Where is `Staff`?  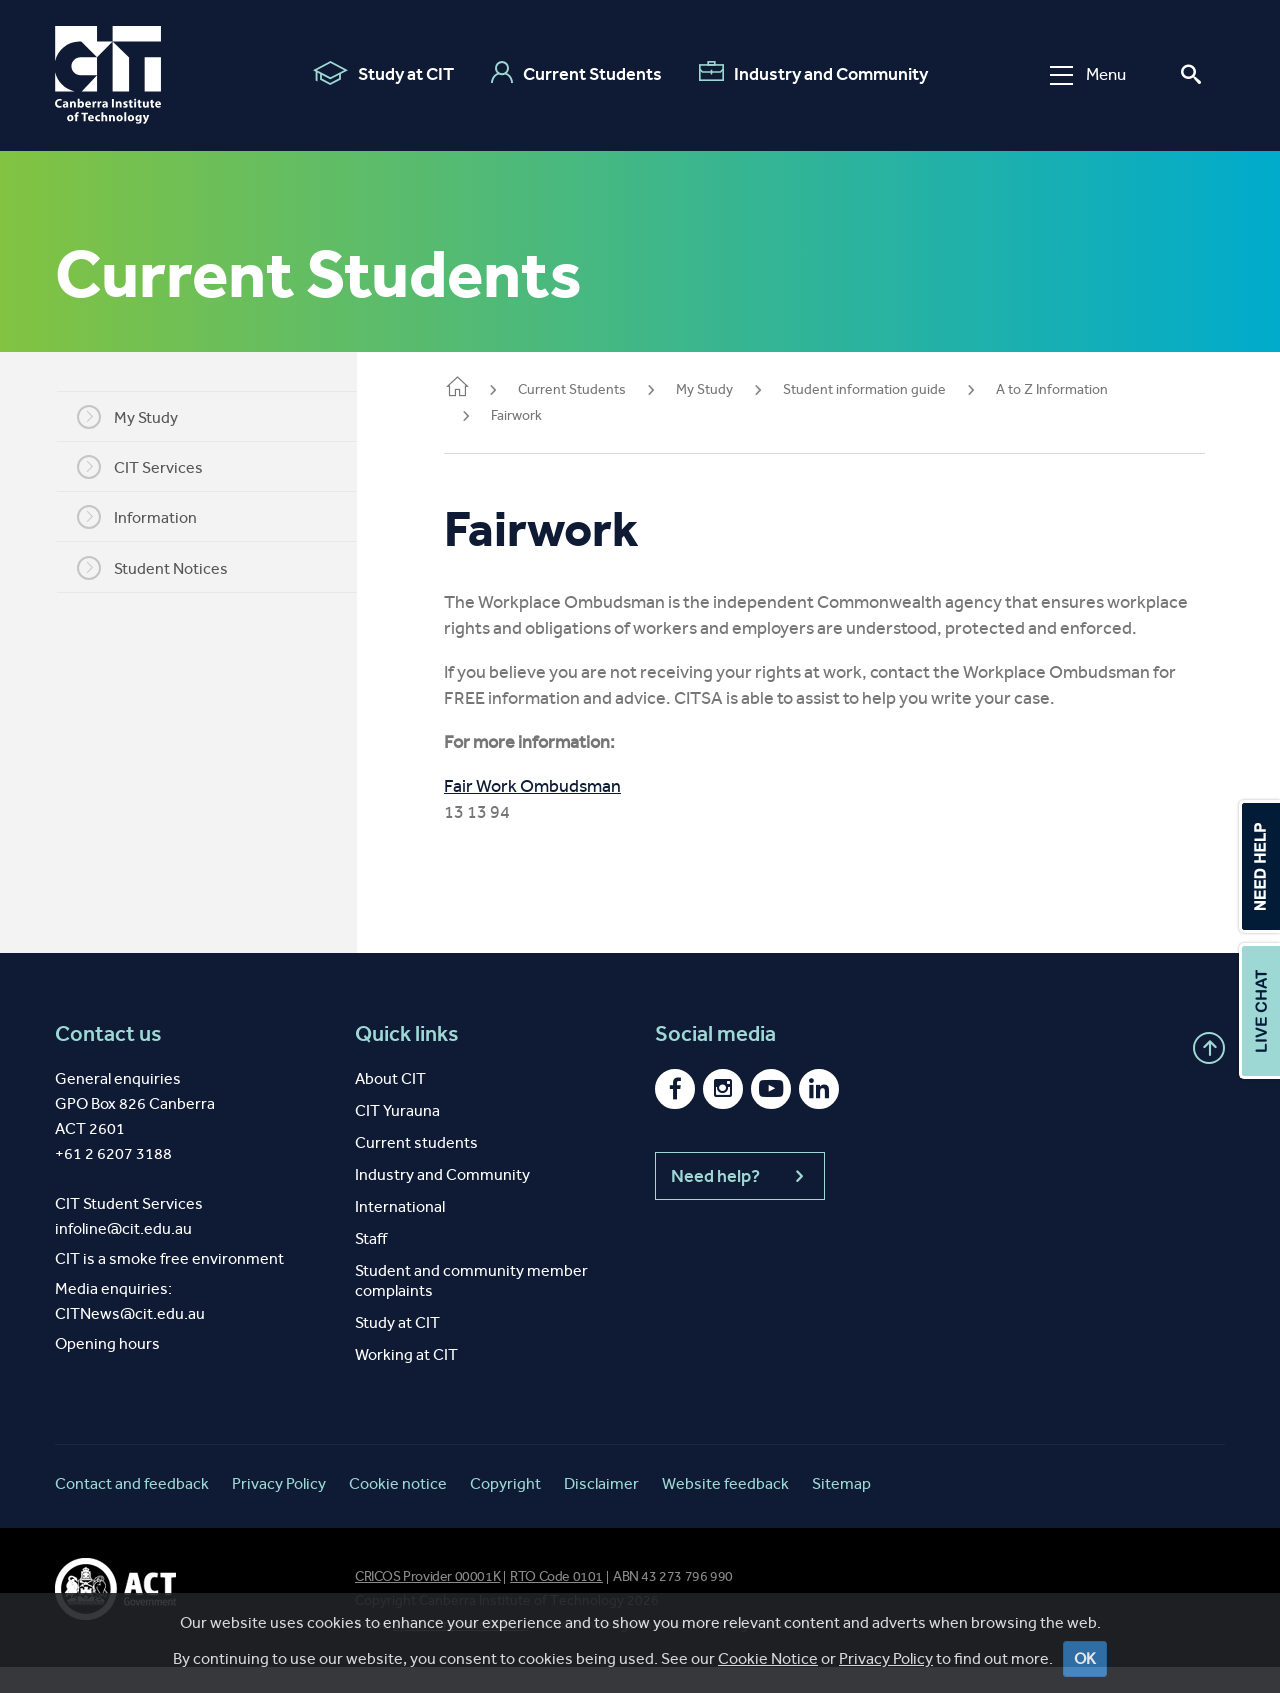 Staff is located at coordinates (371, 1264).